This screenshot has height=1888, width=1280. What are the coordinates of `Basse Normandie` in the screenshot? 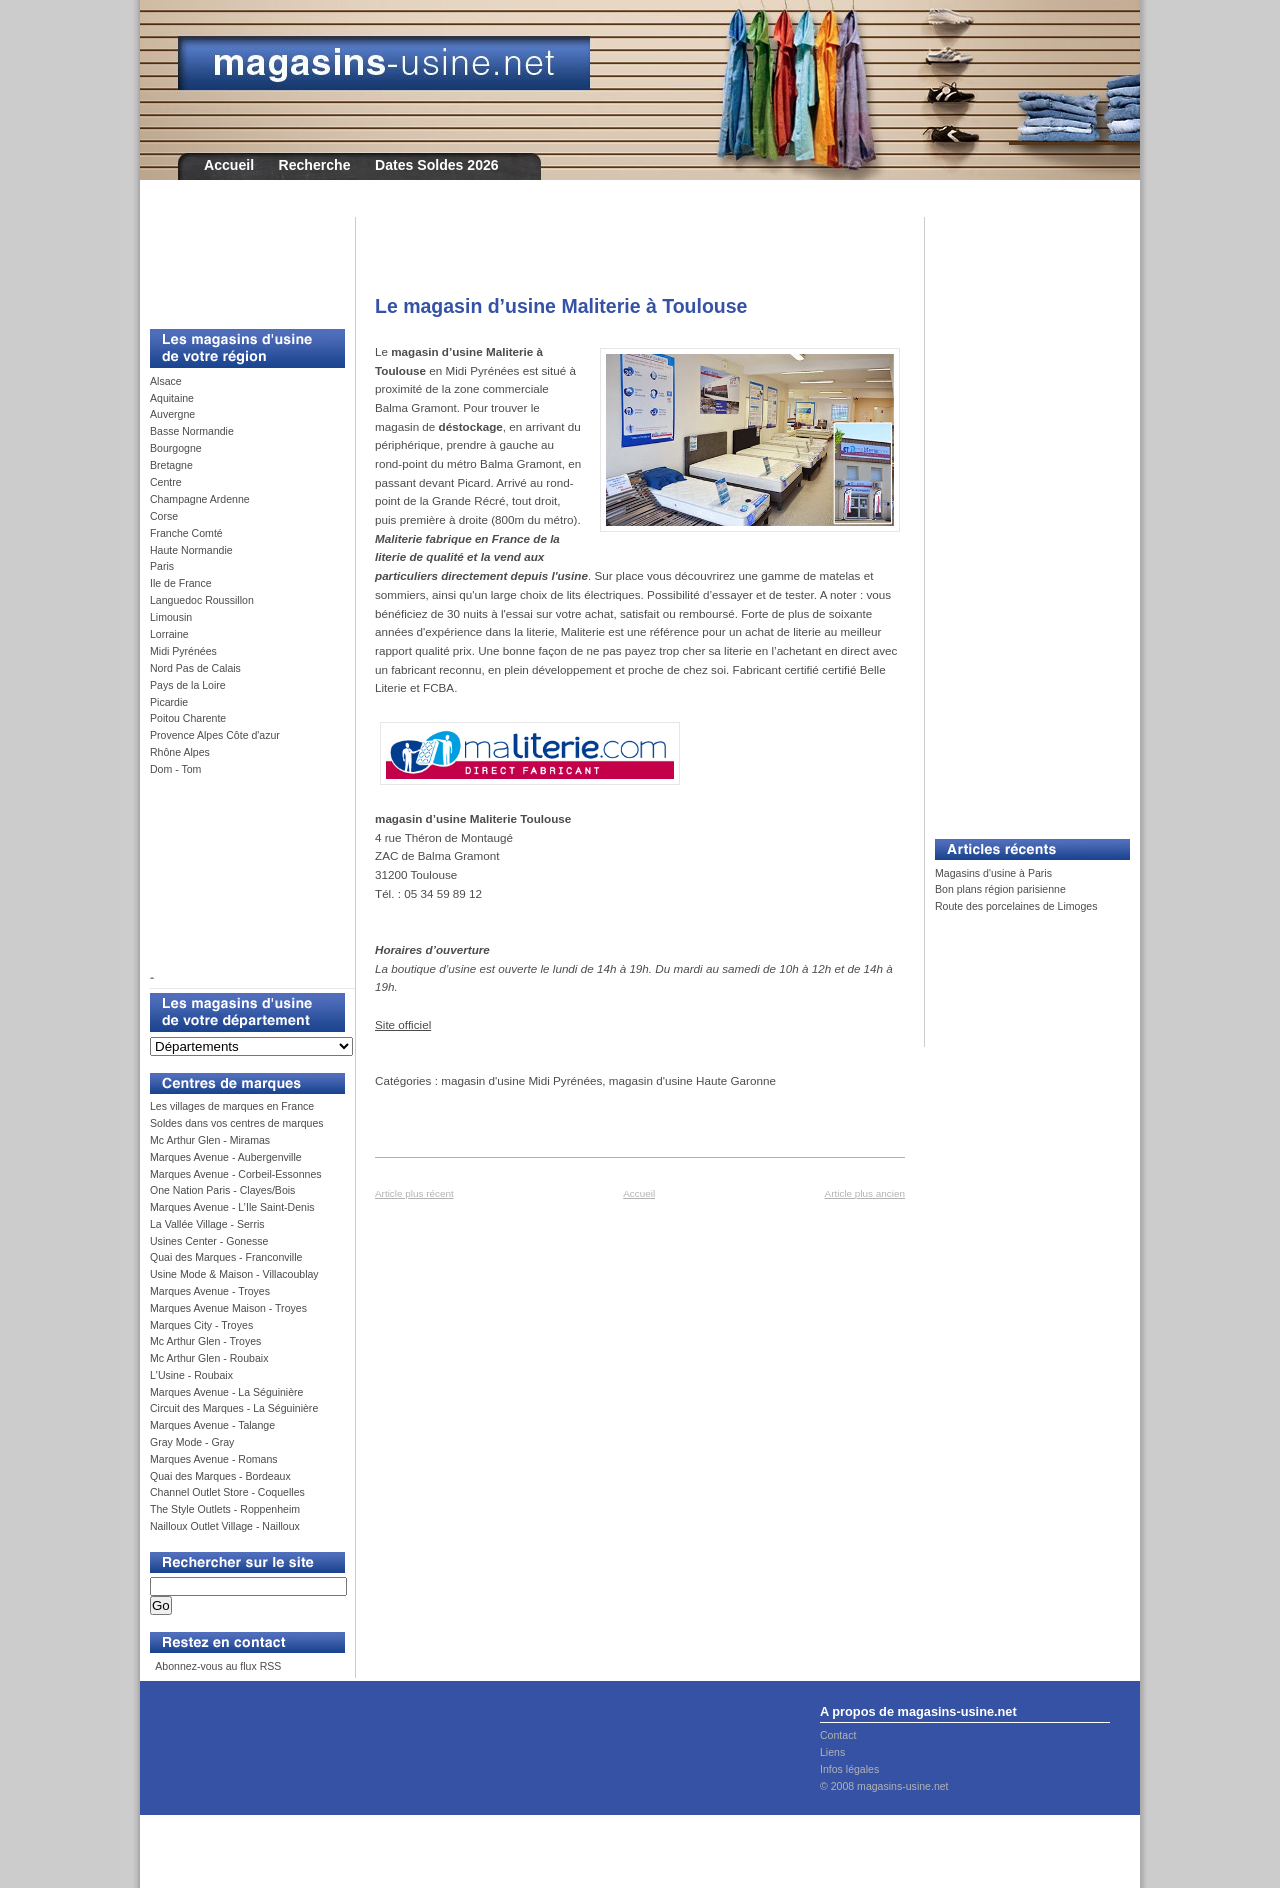 It's located at (192, 431).